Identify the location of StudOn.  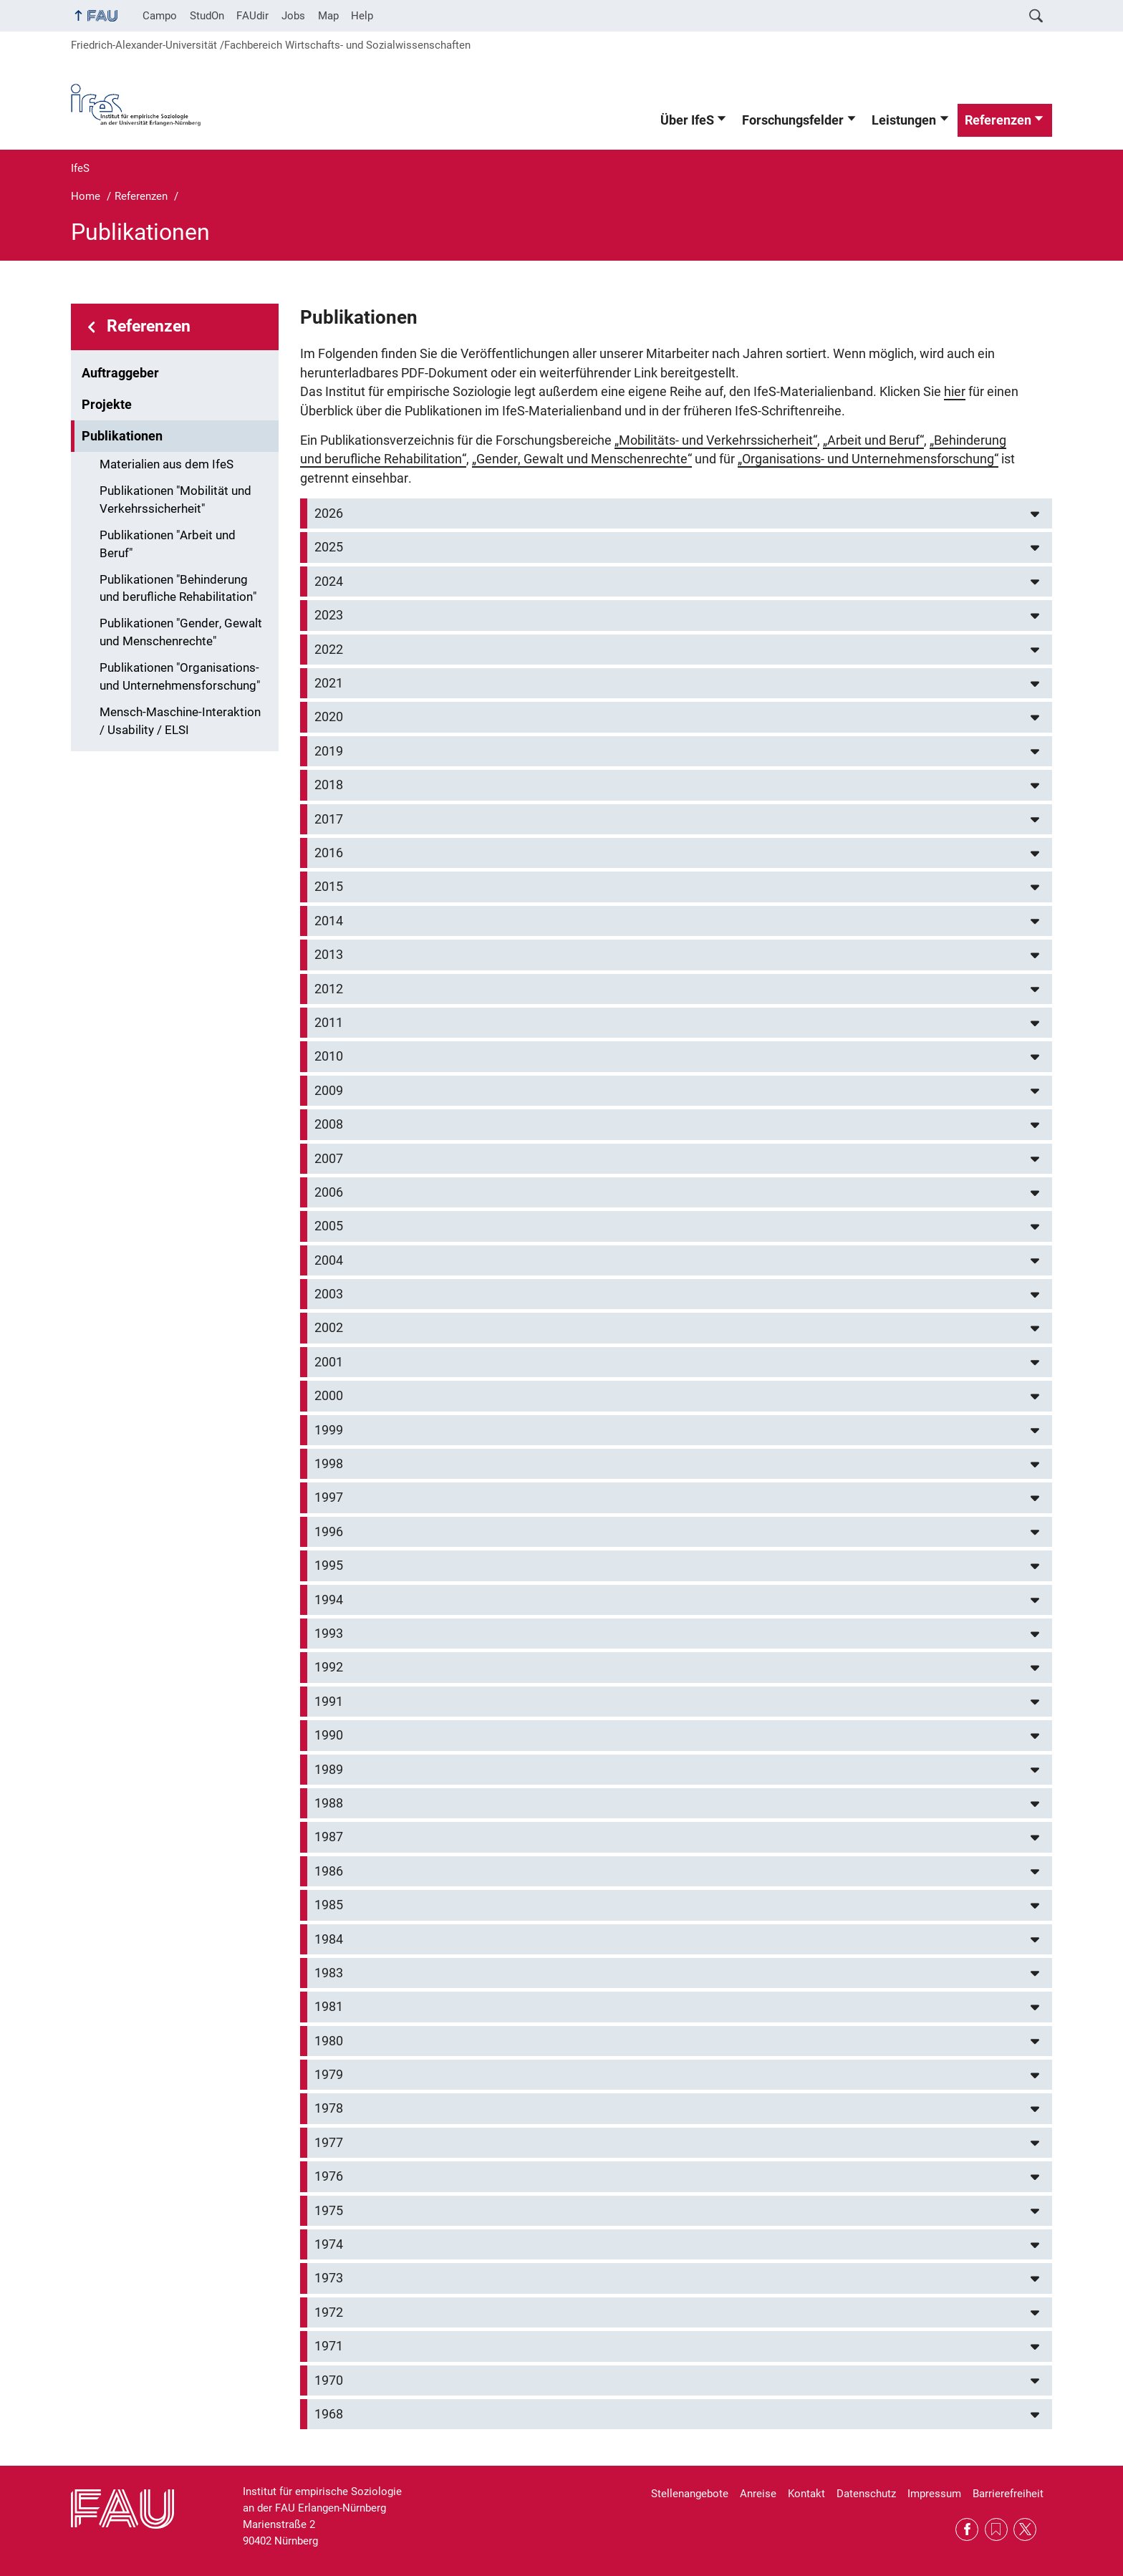
(207, 15).